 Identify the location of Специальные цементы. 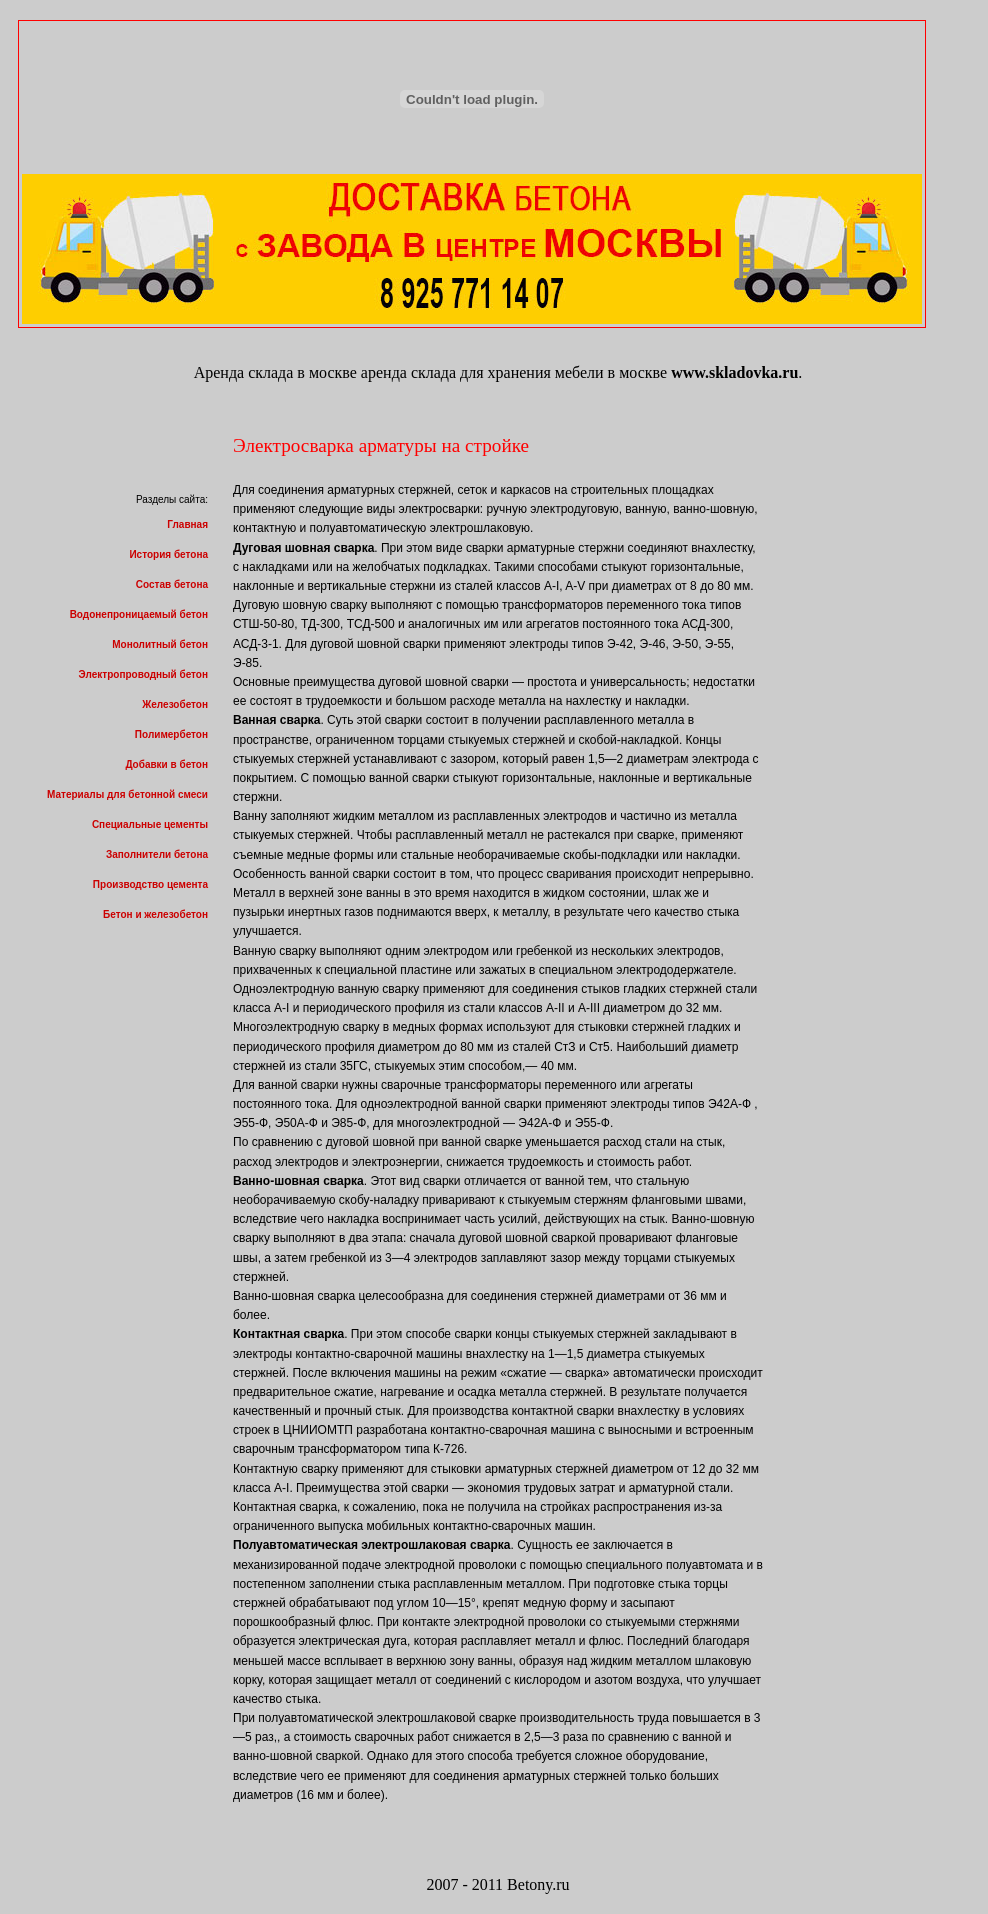
(150, 824).